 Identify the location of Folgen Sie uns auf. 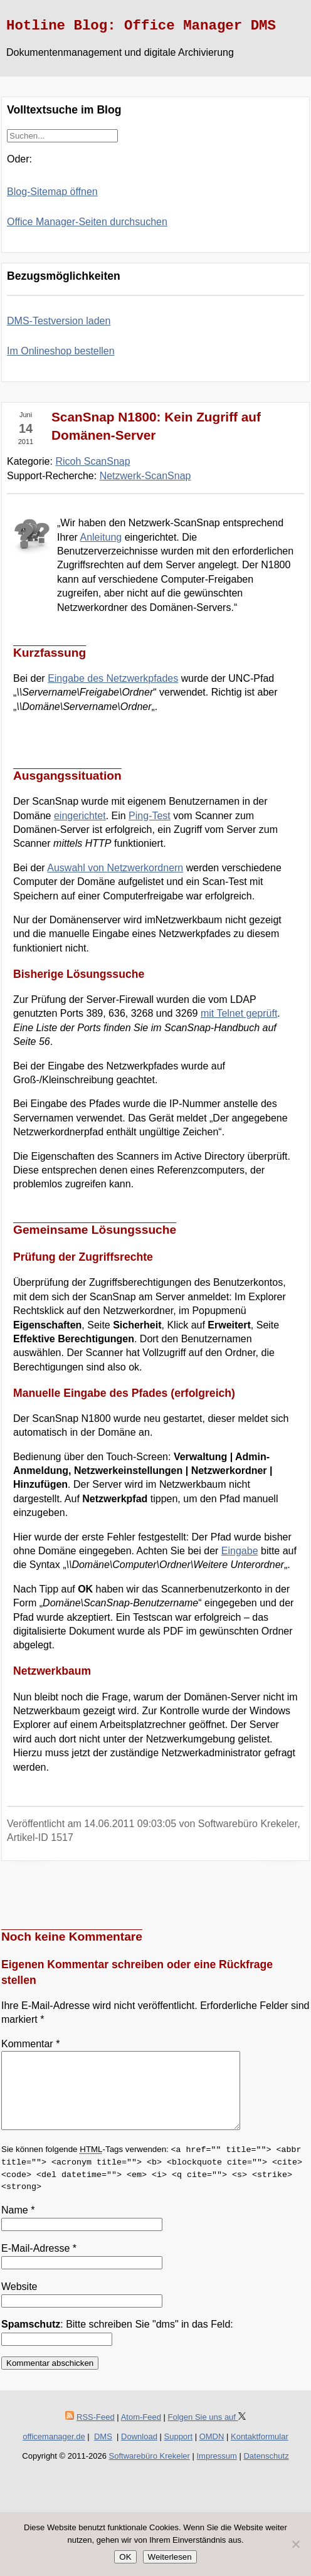
(207, 2432).